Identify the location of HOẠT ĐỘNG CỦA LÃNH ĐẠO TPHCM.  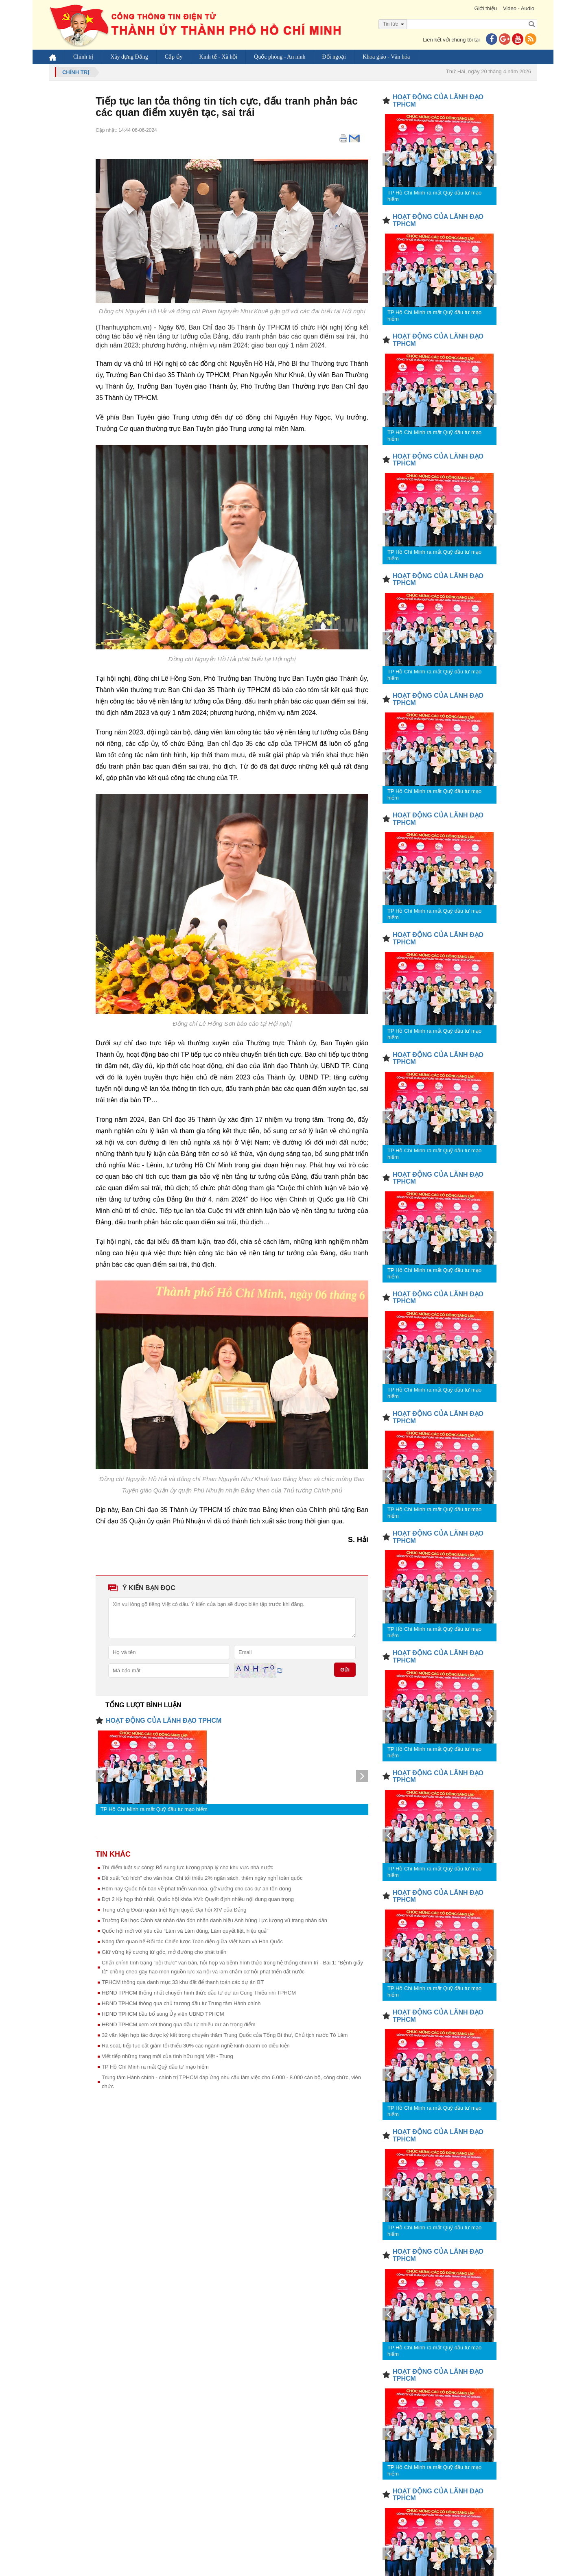
(163, 1720).